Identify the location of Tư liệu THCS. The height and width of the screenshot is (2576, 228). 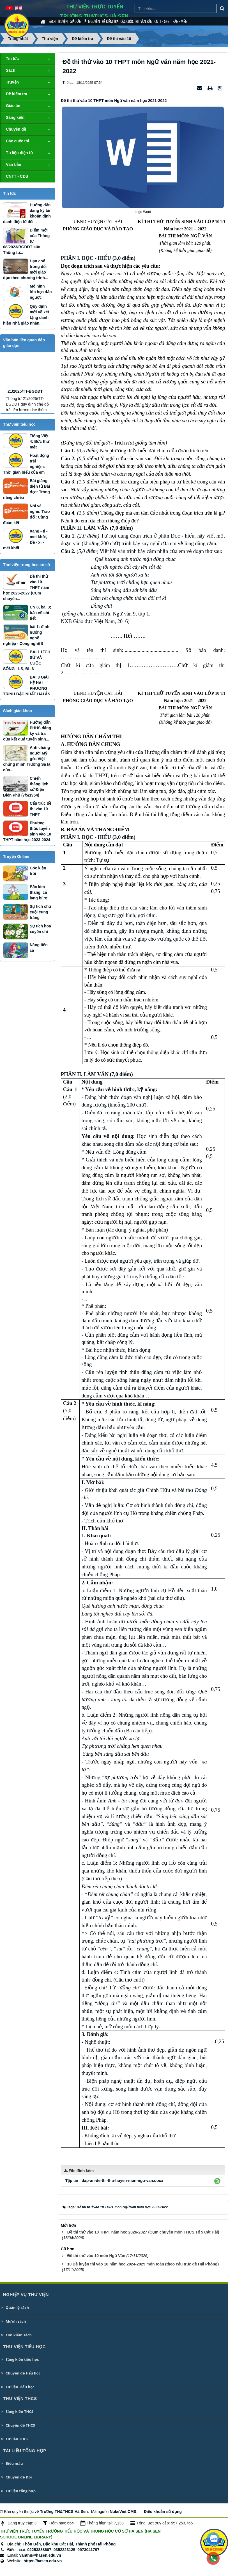
(17, 2438).